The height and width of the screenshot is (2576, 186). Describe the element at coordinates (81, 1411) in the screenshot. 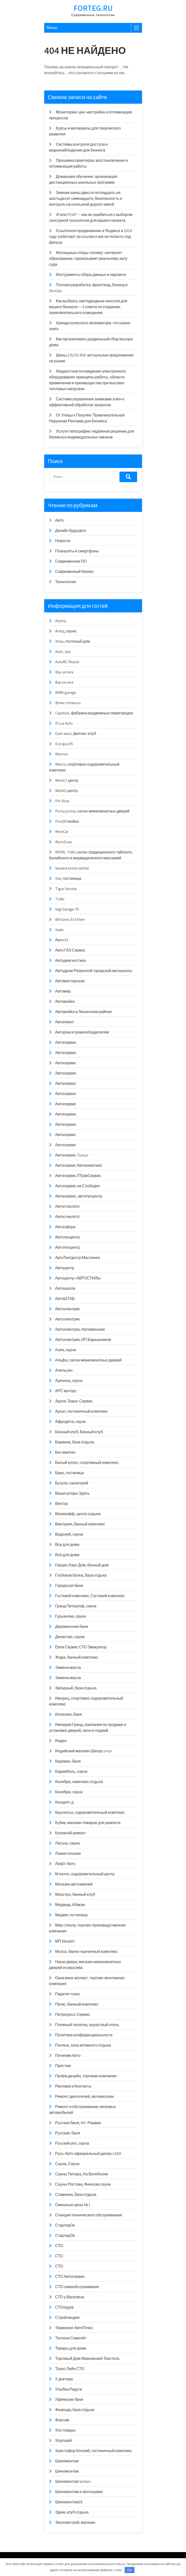

I see `Архат, гостиничный комплекс` at that location.